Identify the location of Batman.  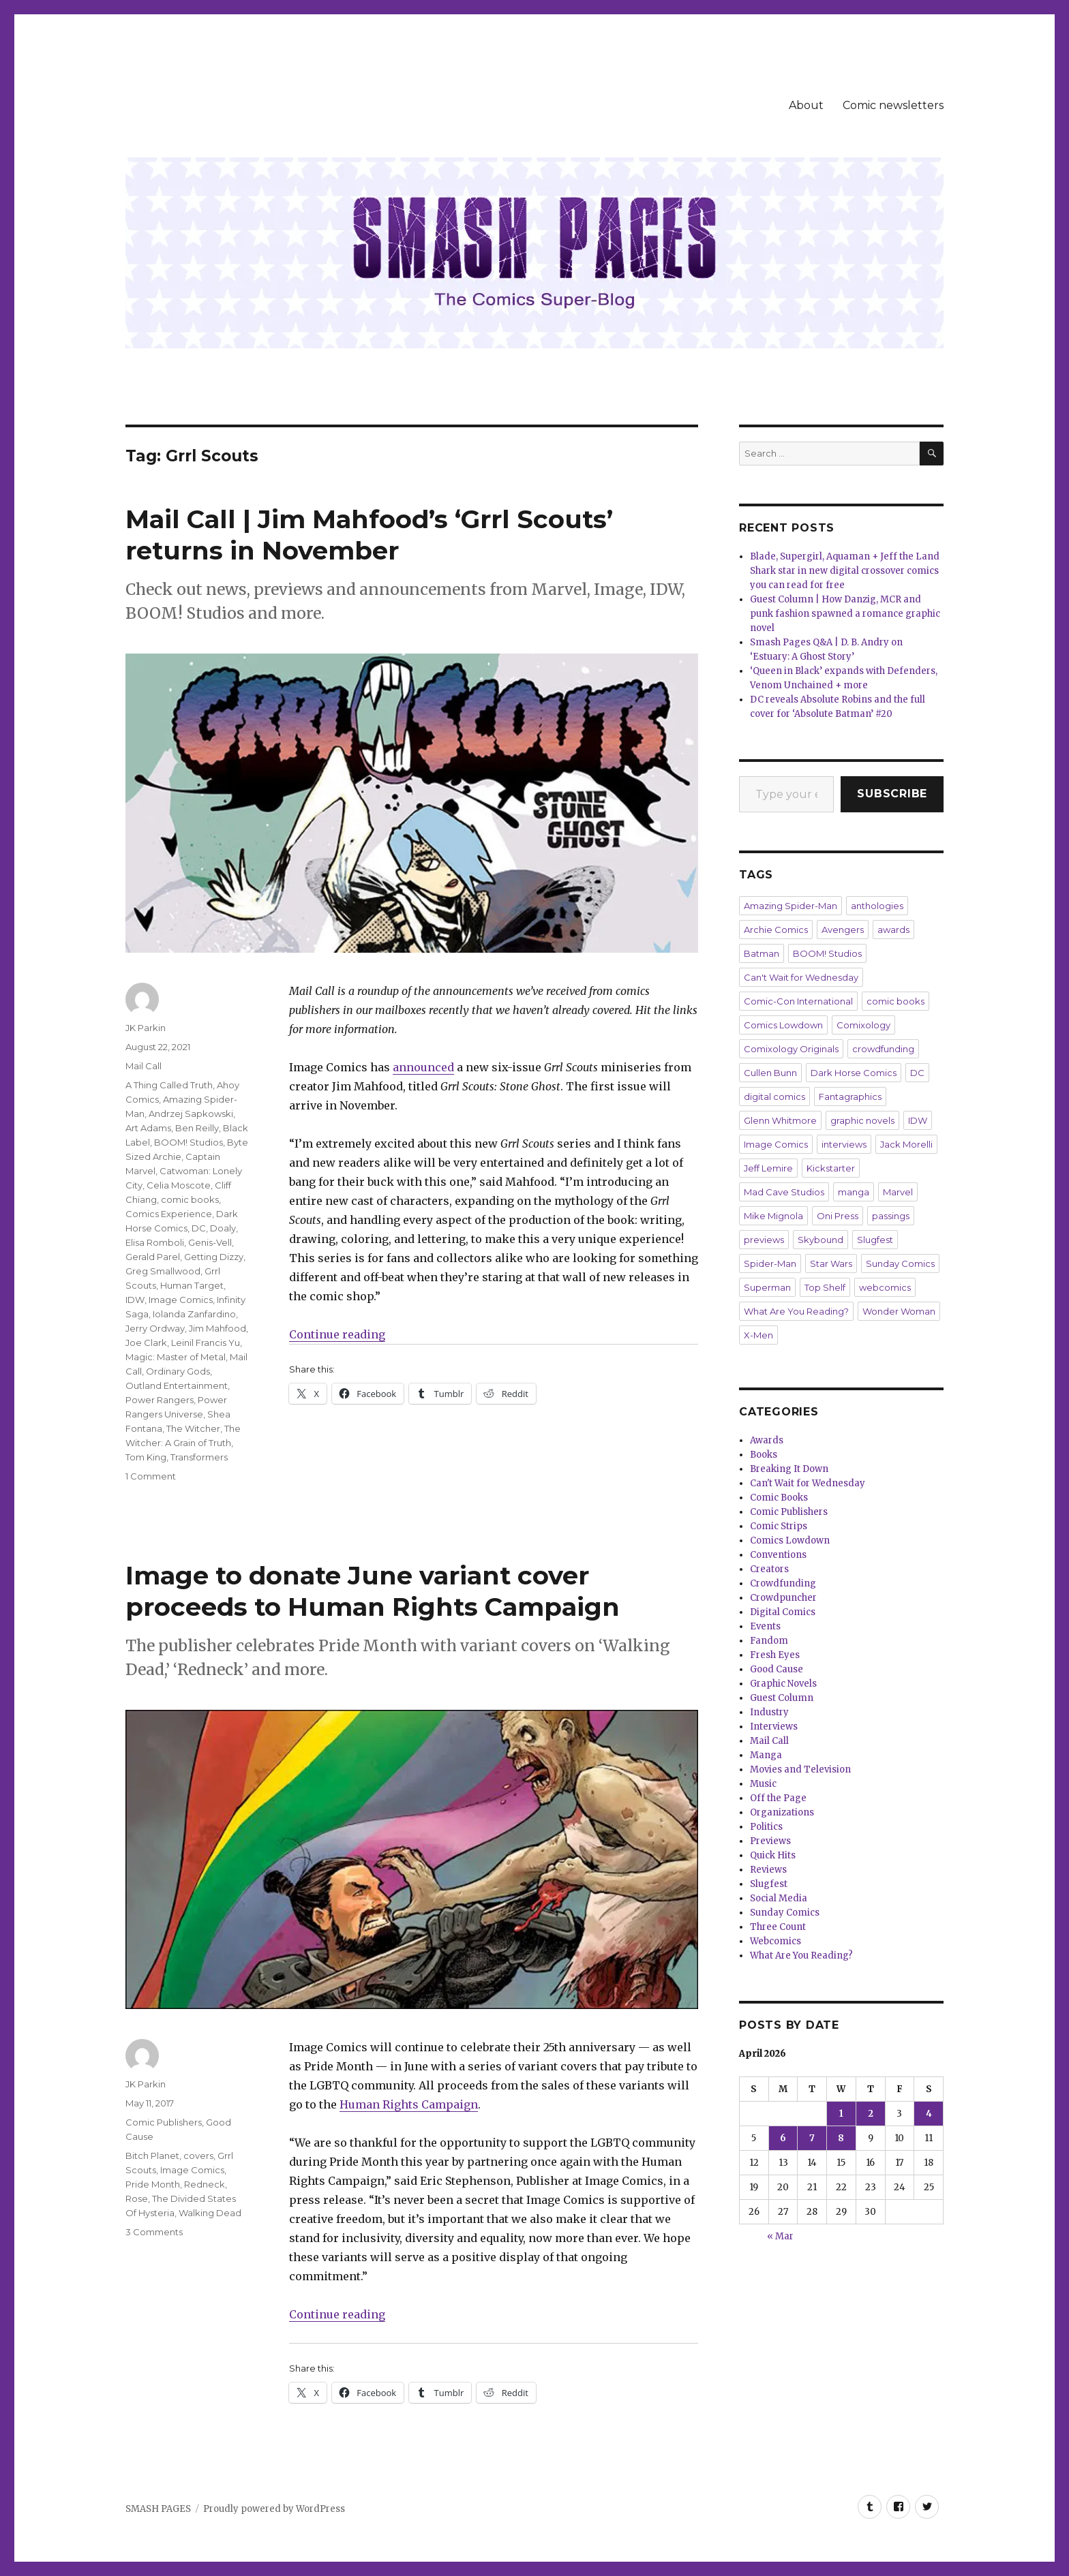
(761, 953).